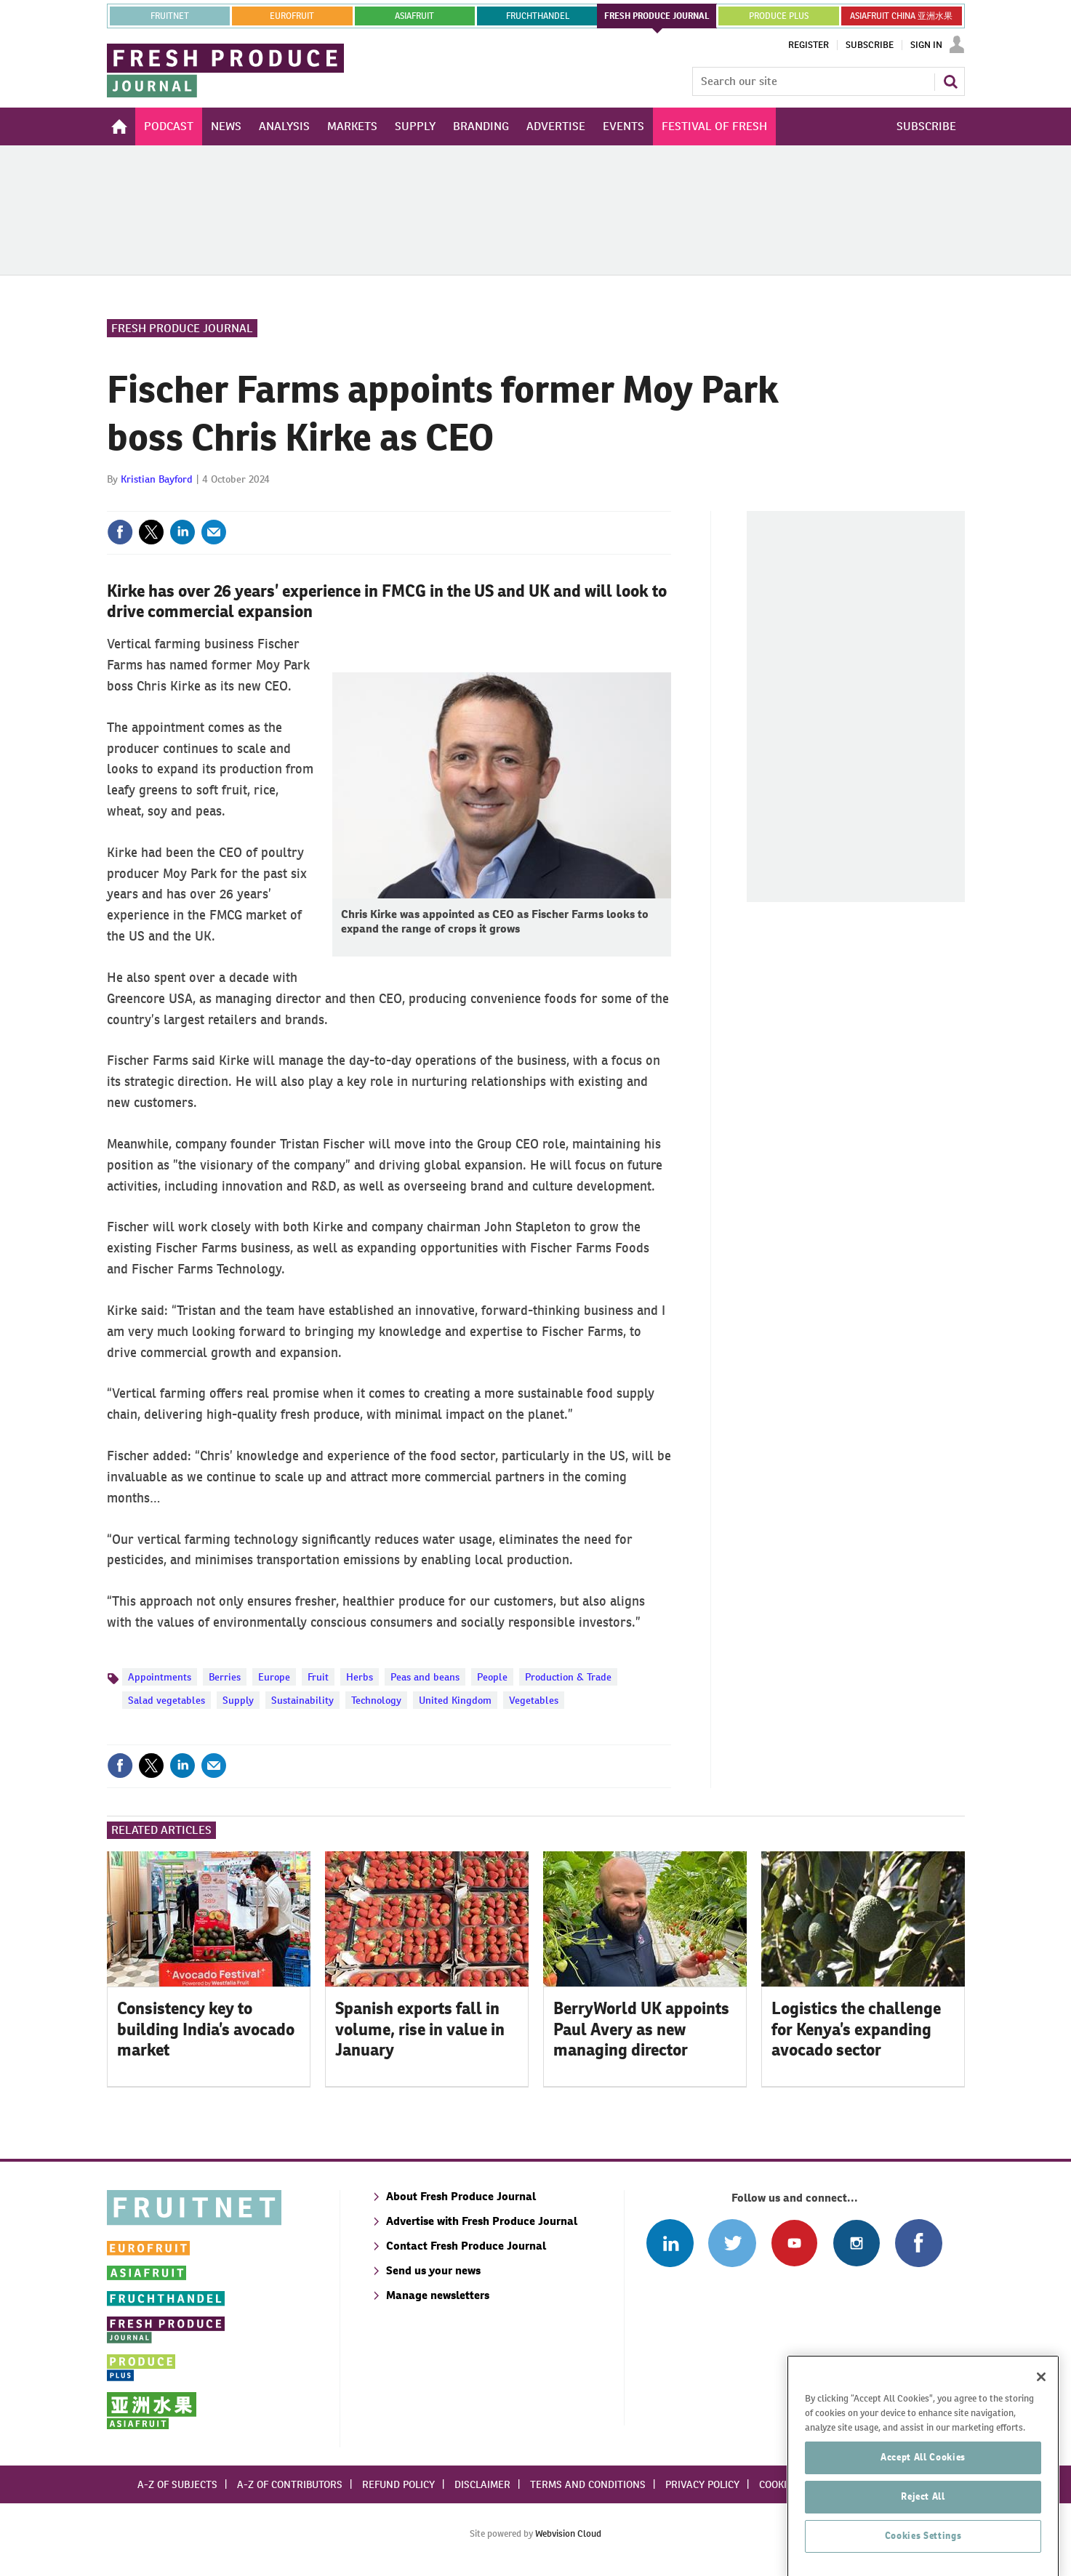 This screenshot has width=1071, height=2576. I want to click on Privacy policy, so click(702, 2484).